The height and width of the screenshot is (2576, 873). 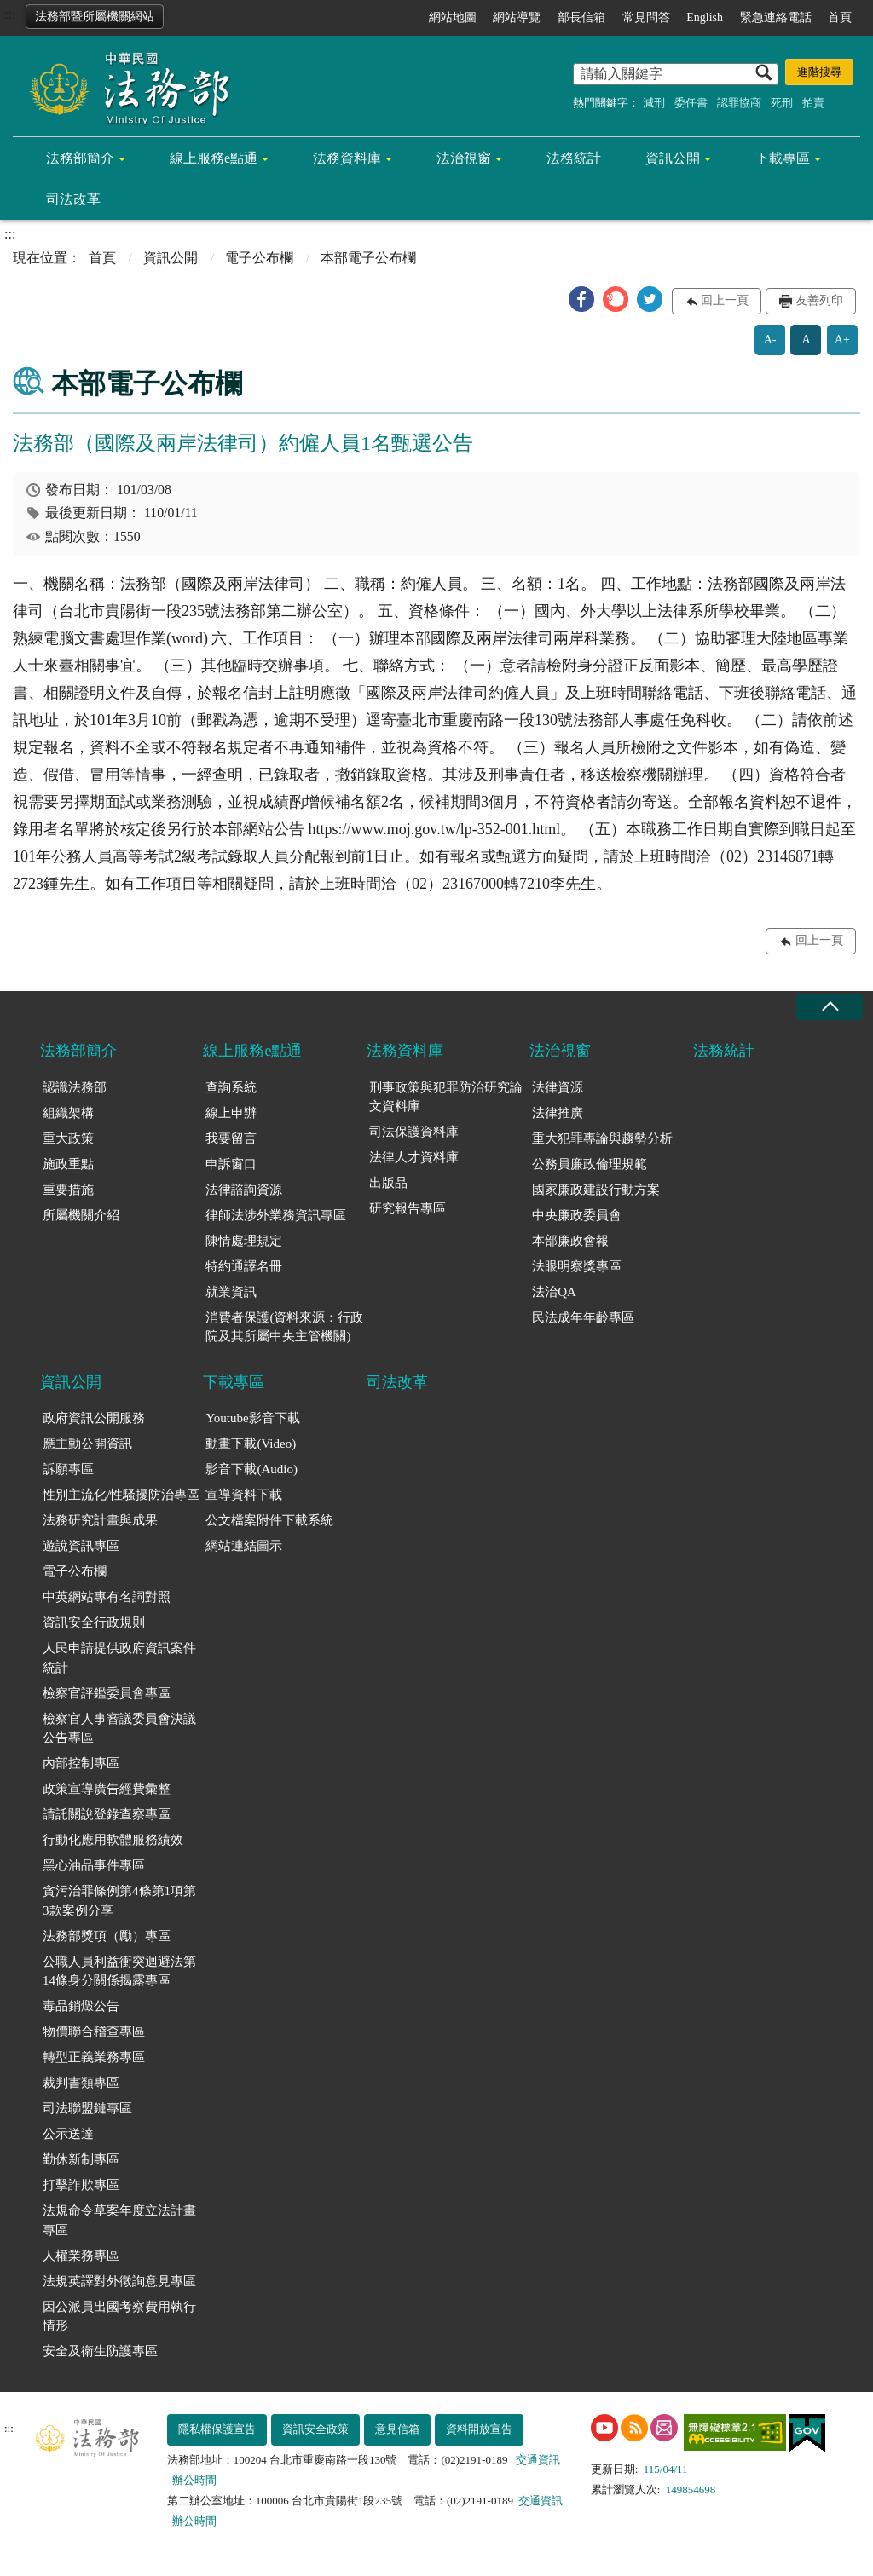 What do you see at coordinates (217, 2429) in the screenshot?
I see `隱私權保護宣告` at bounding box center [217, 2429].